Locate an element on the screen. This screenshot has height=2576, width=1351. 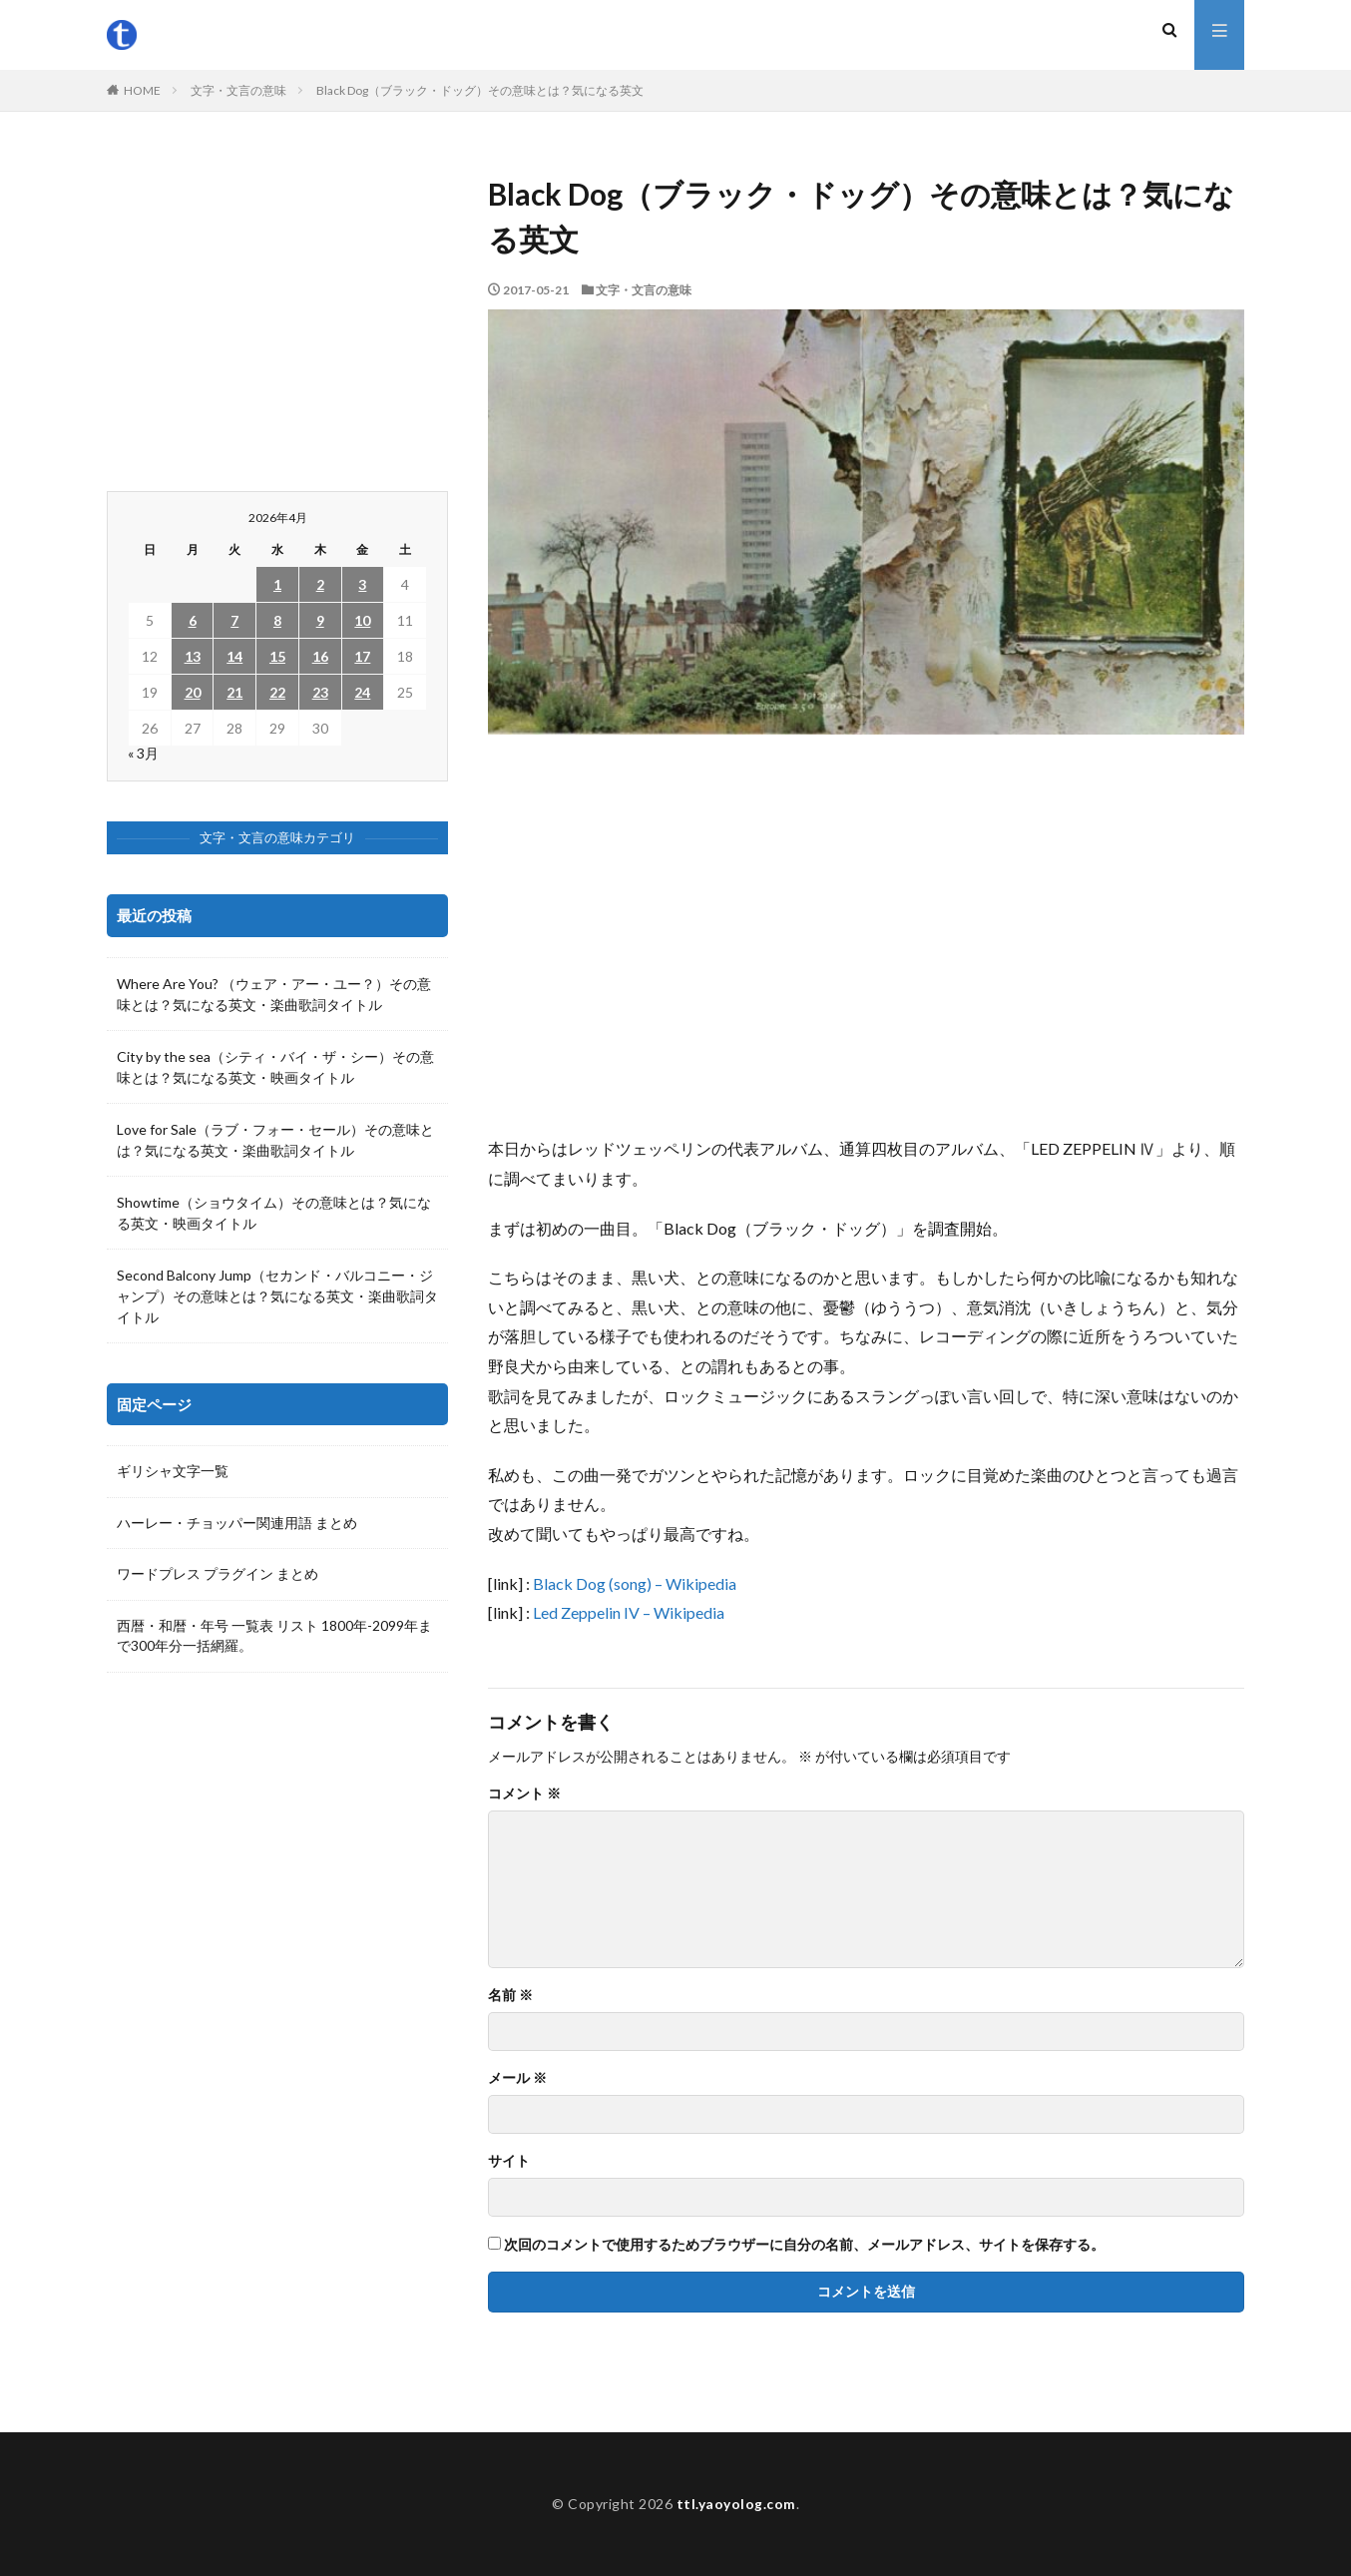
[Advertisement] is located at coordinates (866, 934).